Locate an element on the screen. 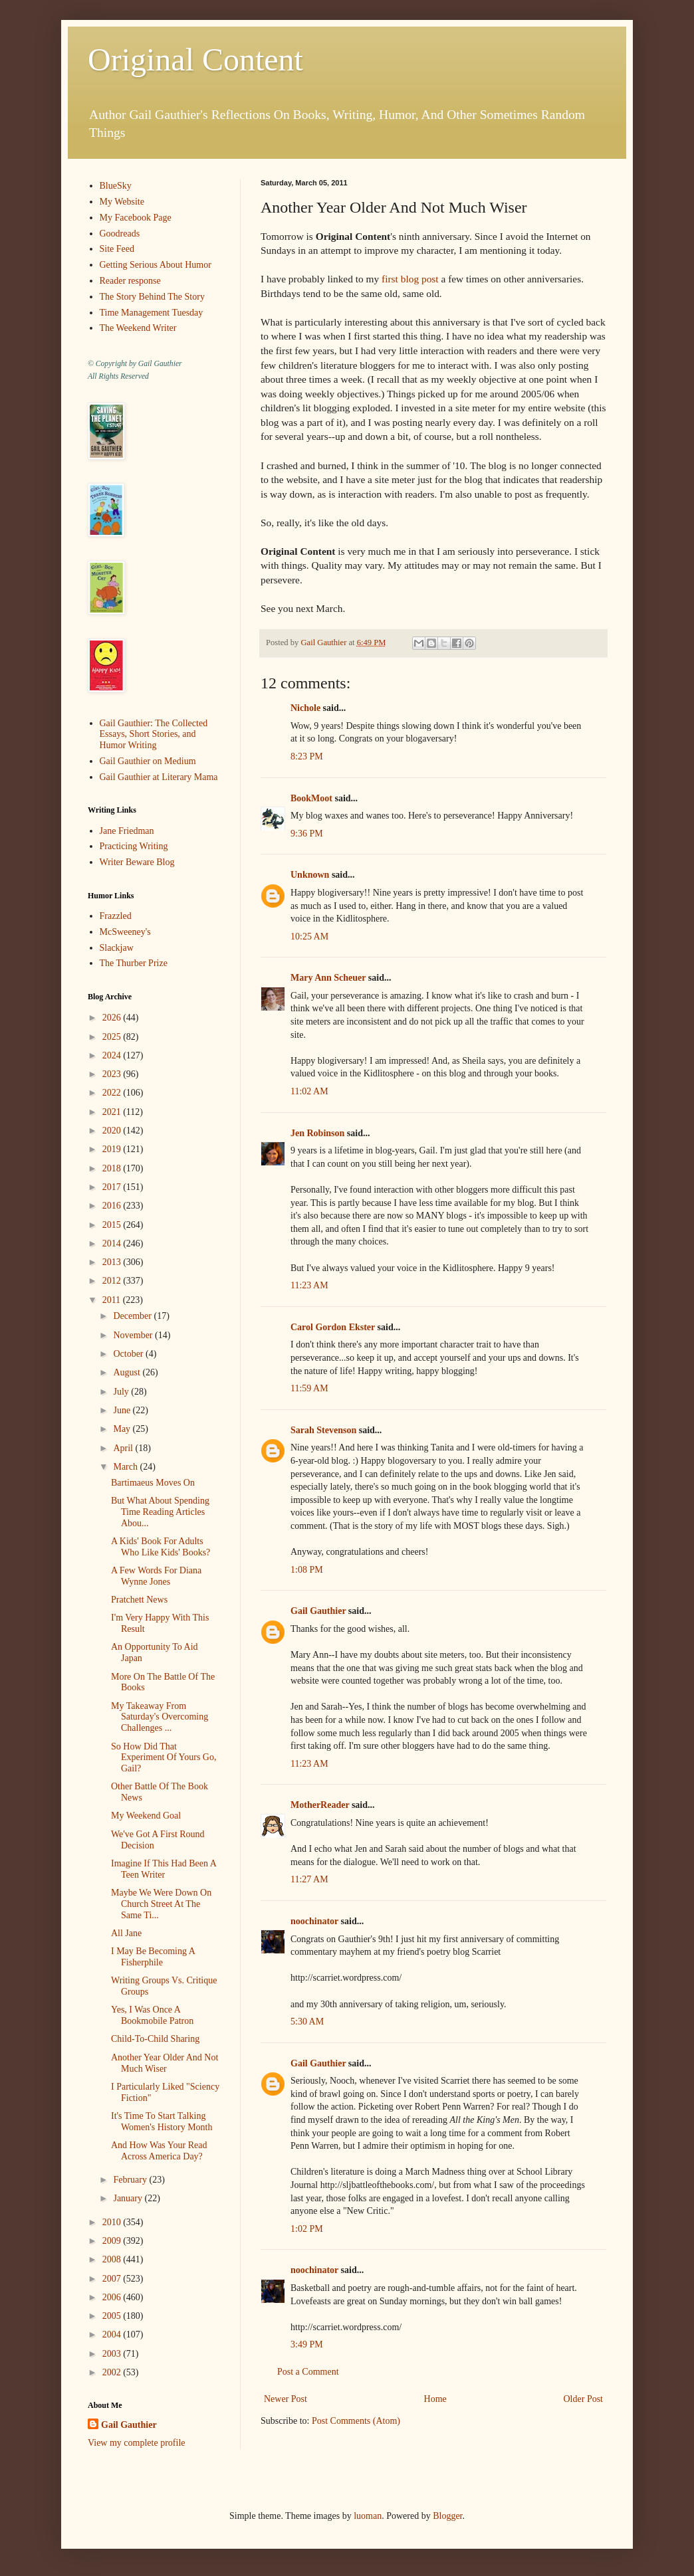  The Story Behind The Story is located at coordinates (152, 297).